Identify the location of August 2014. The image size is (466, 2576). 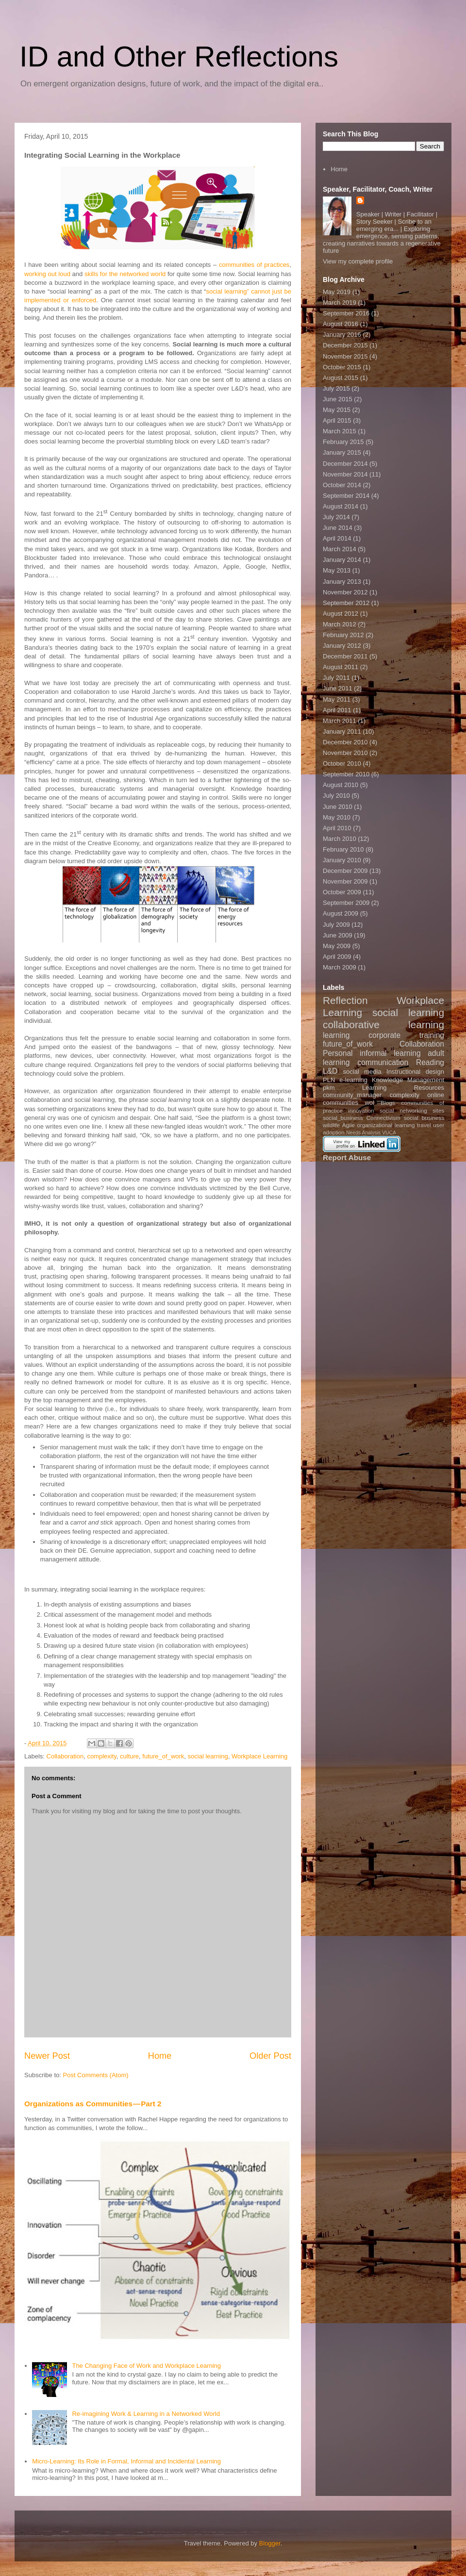
(340, 506).